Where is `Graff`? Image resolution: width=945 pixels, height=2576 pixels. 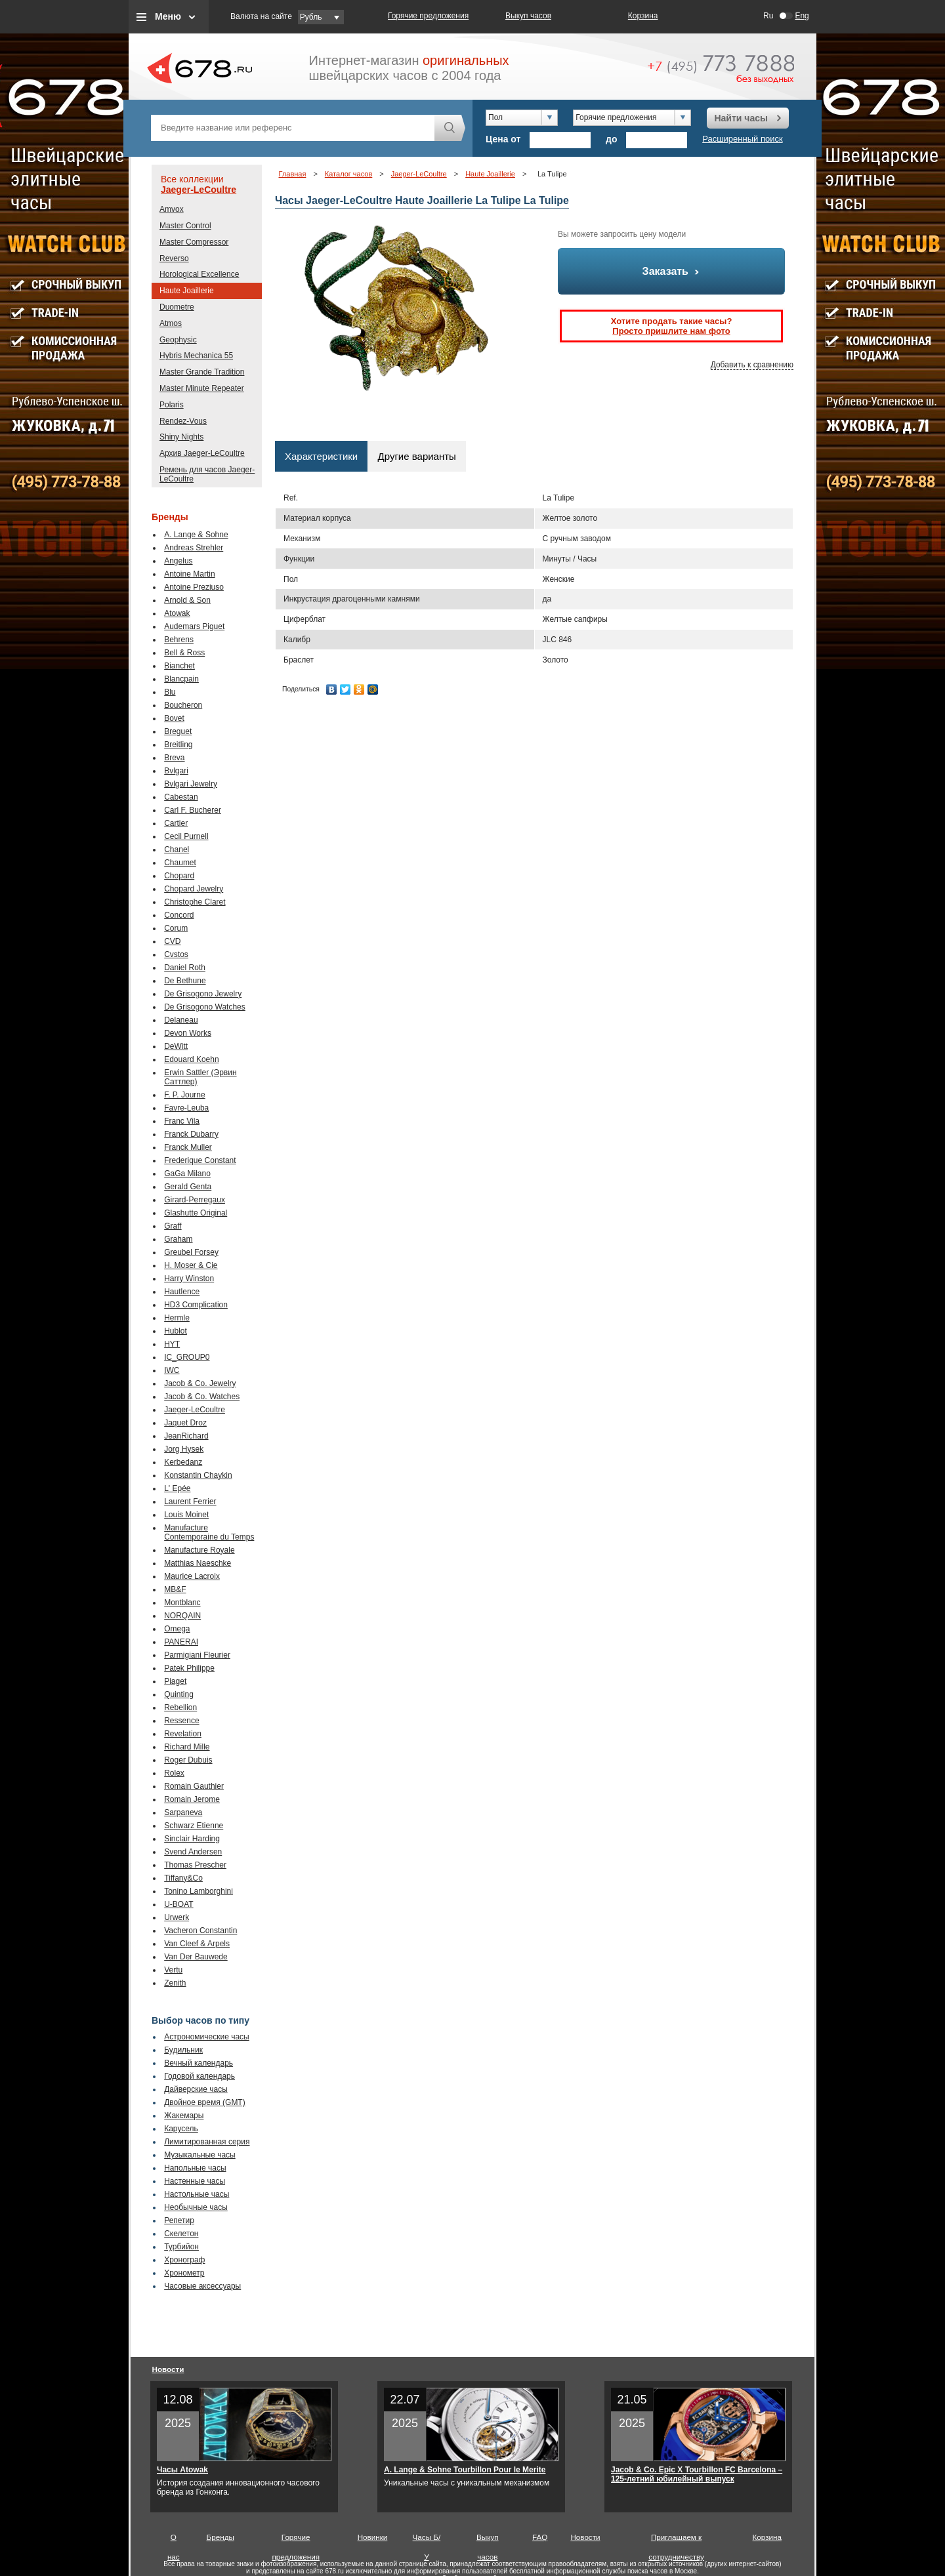
Graff is located at coordinates (172, 1226).